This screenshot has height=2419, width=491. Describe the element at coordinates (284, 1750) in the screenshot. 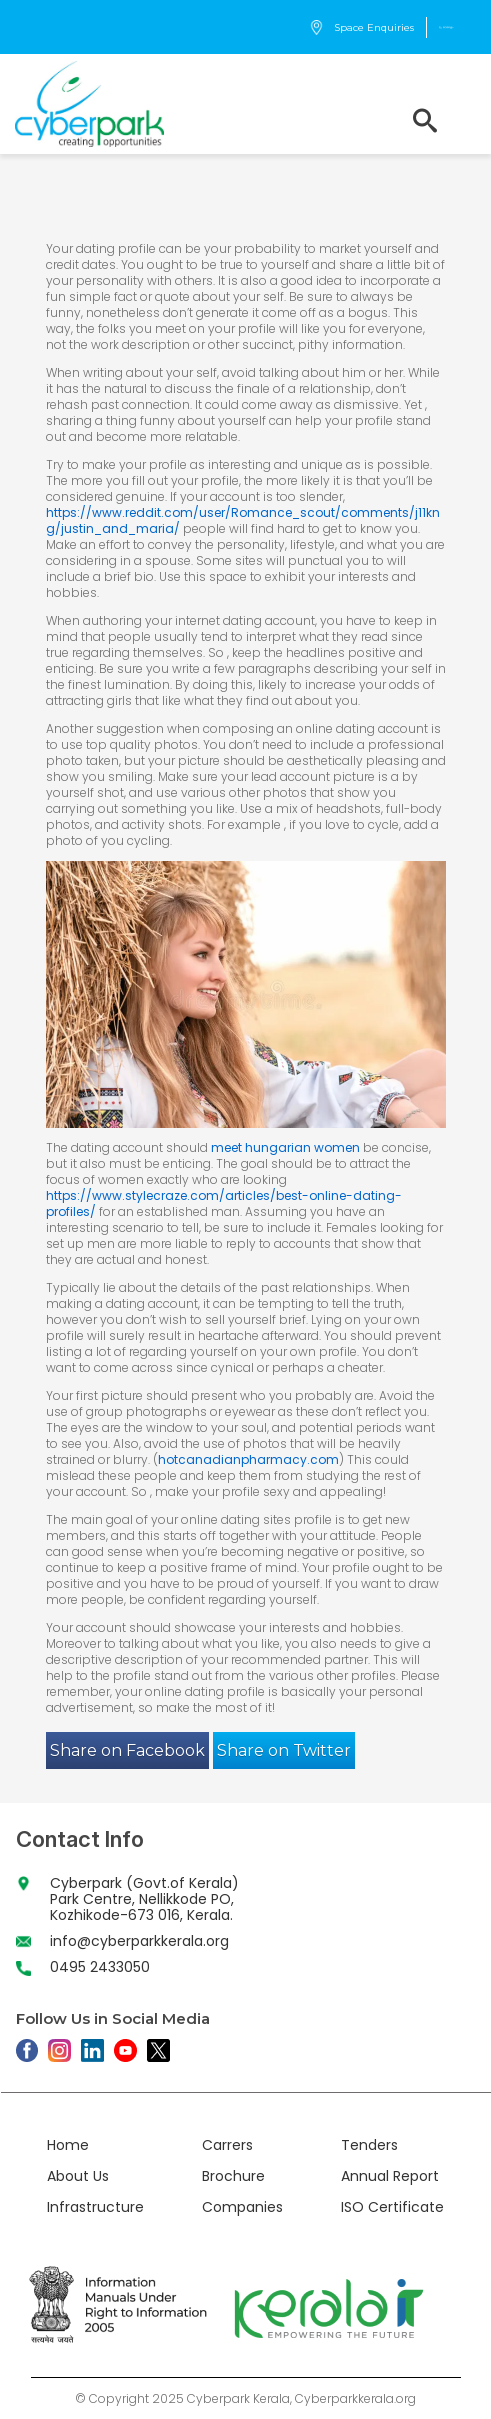

I see `Share on Twitter` at that location.